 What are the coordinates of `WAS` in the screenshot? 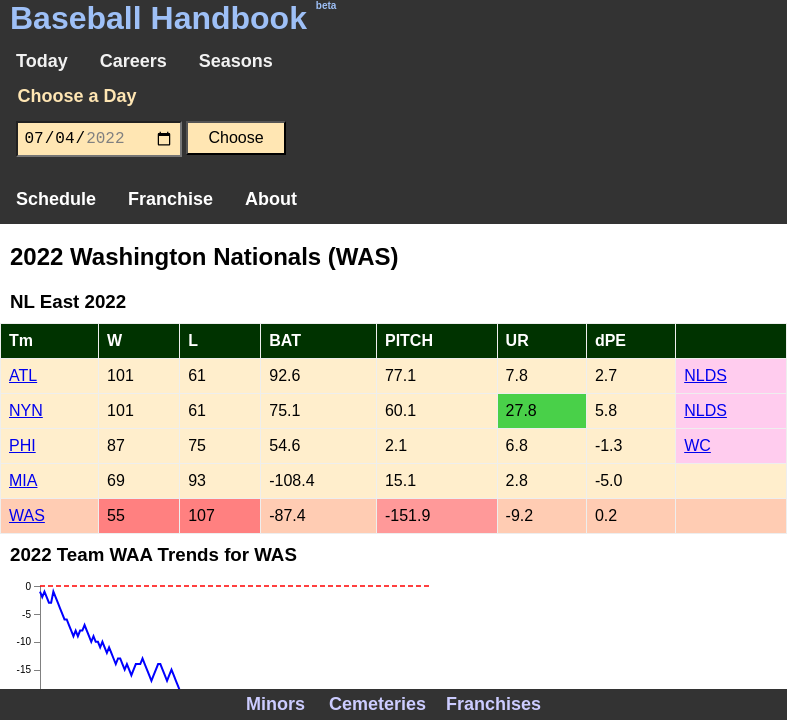 It's located at (27, 515).